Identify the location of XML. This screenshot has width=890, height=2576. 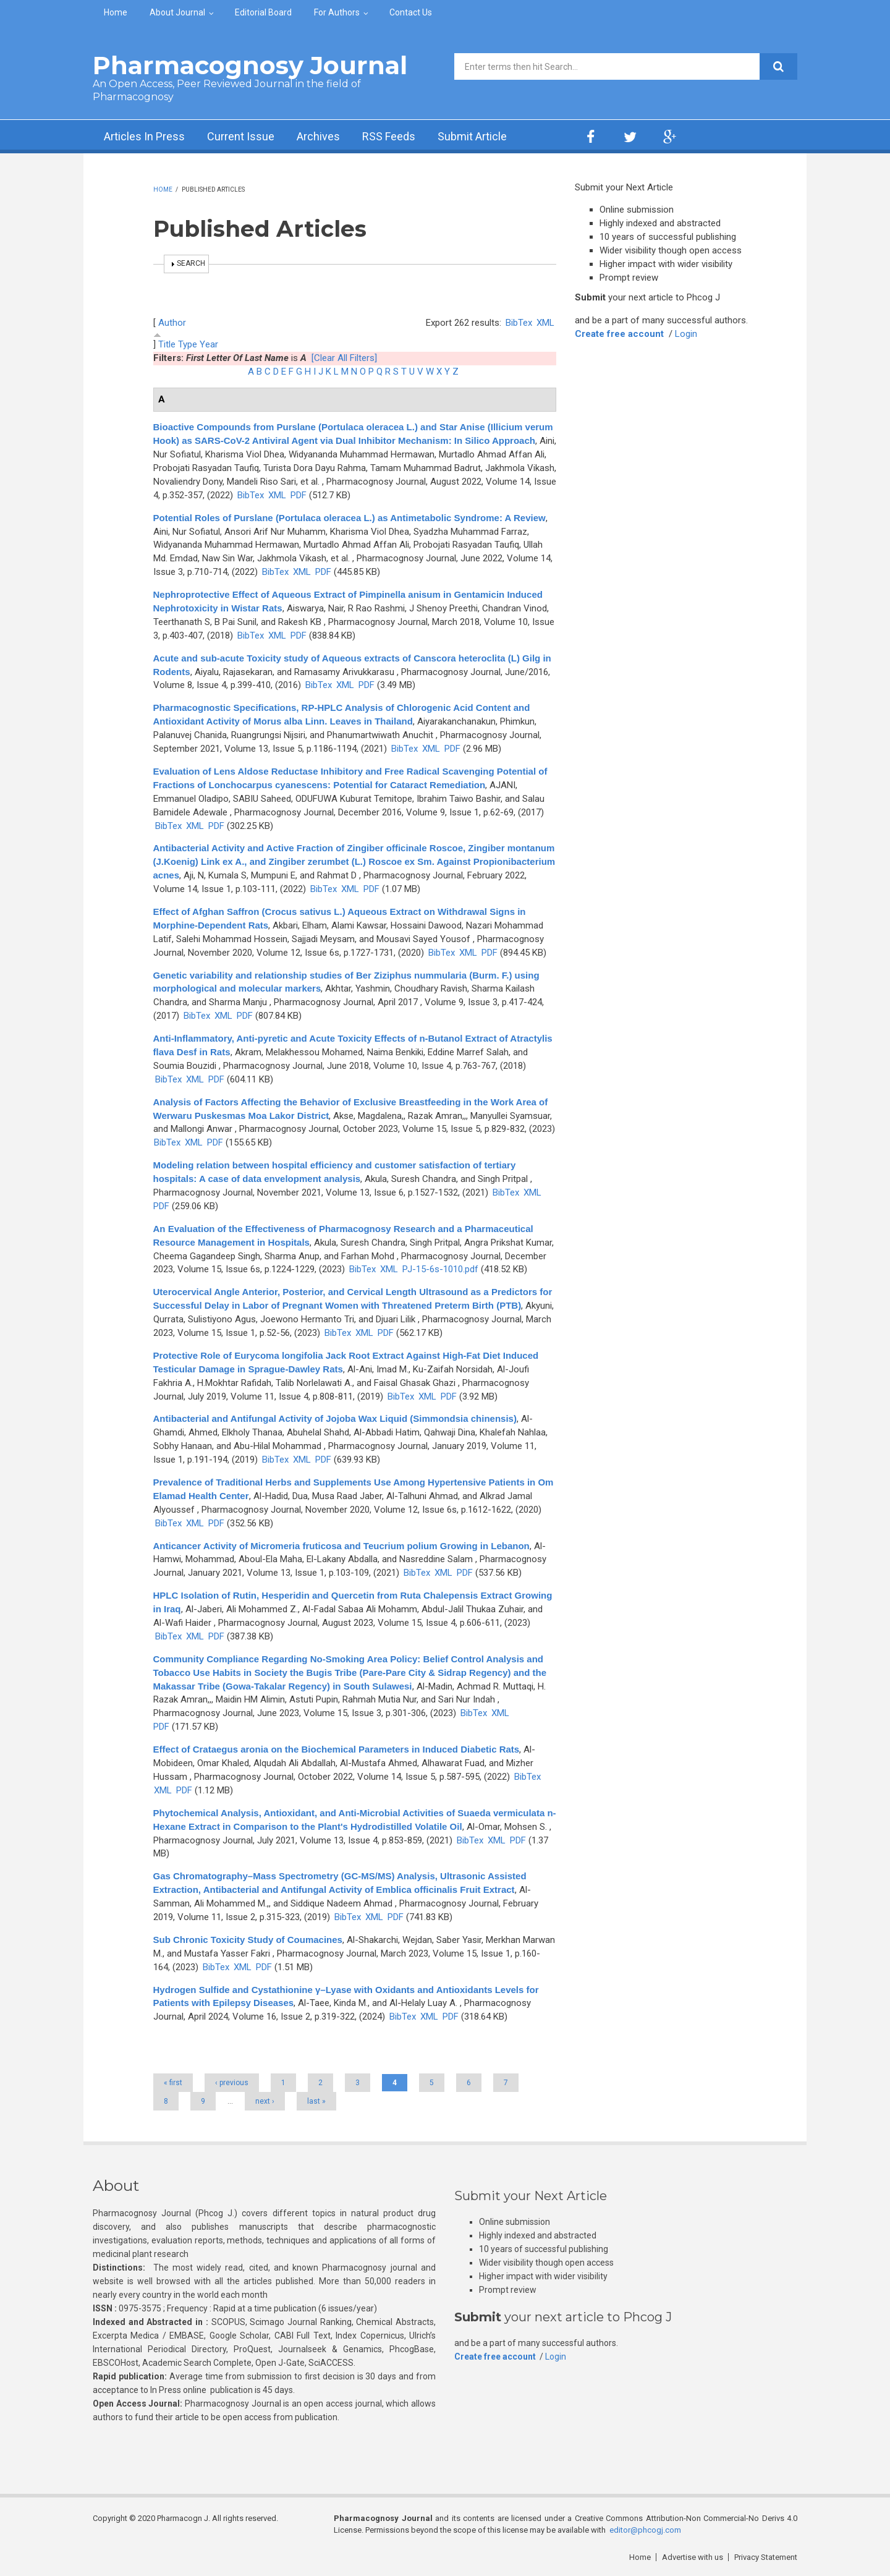
(545, 322).